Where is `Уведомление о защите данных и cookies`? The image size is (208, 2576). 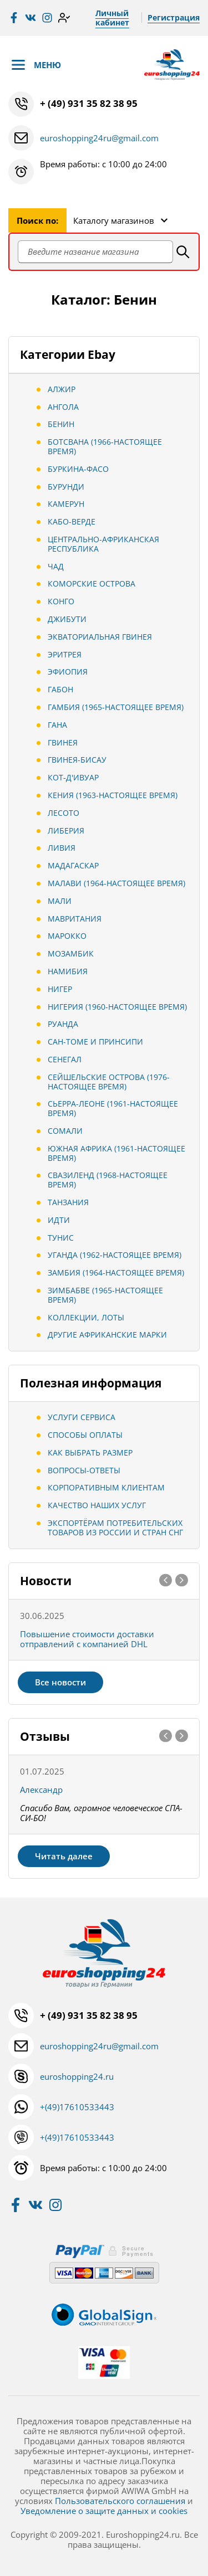
Уведомление о защите данных и cookies is located at coordinates (104, 2510).